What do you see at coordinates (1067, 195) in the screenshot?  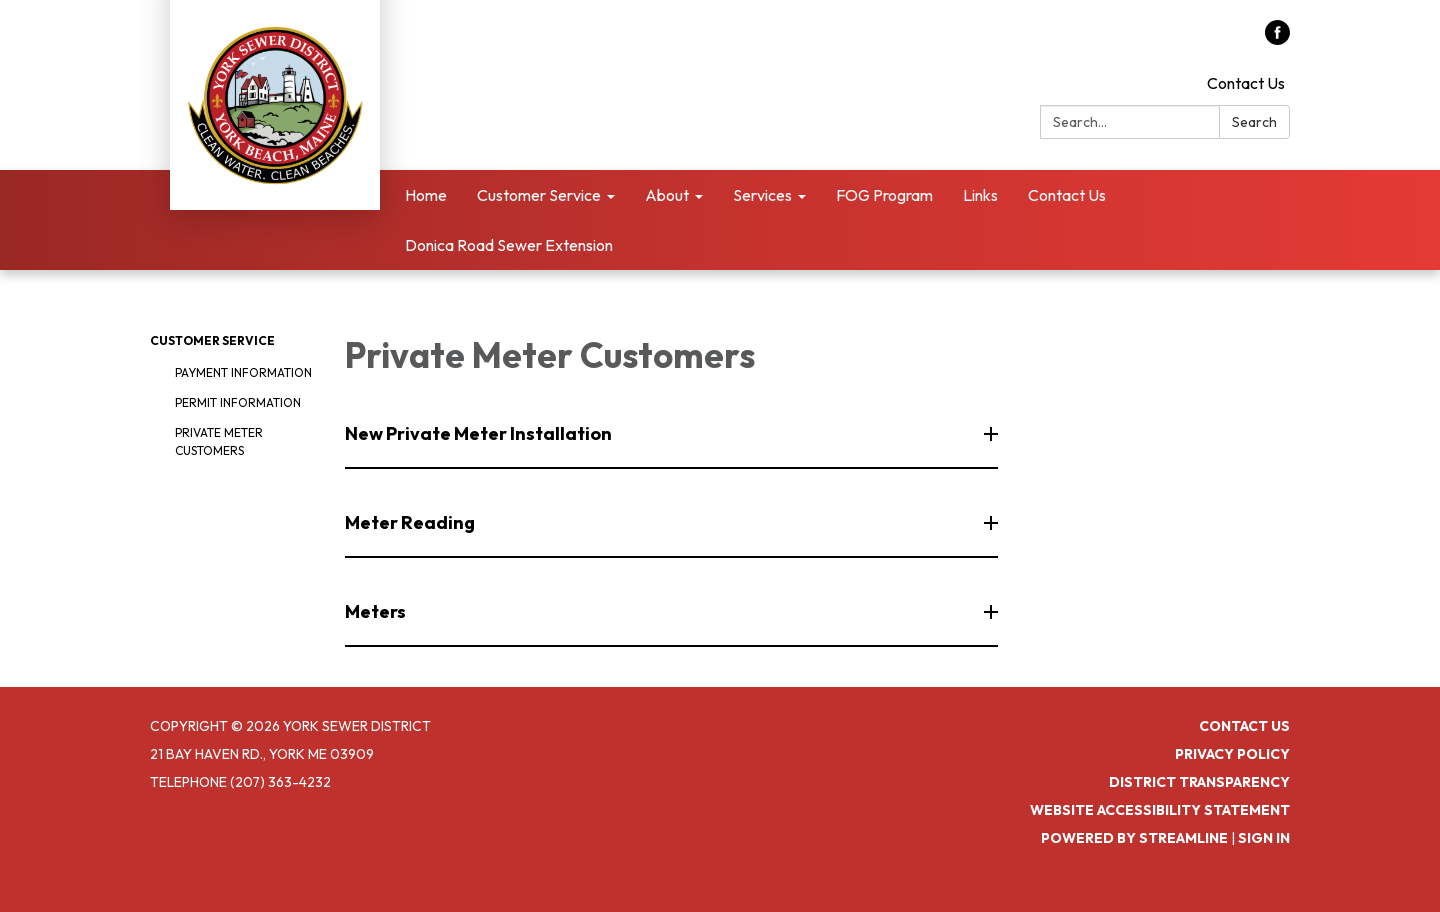 I see `Contact Us [menuitem]` at bounding box center [1067, 195].